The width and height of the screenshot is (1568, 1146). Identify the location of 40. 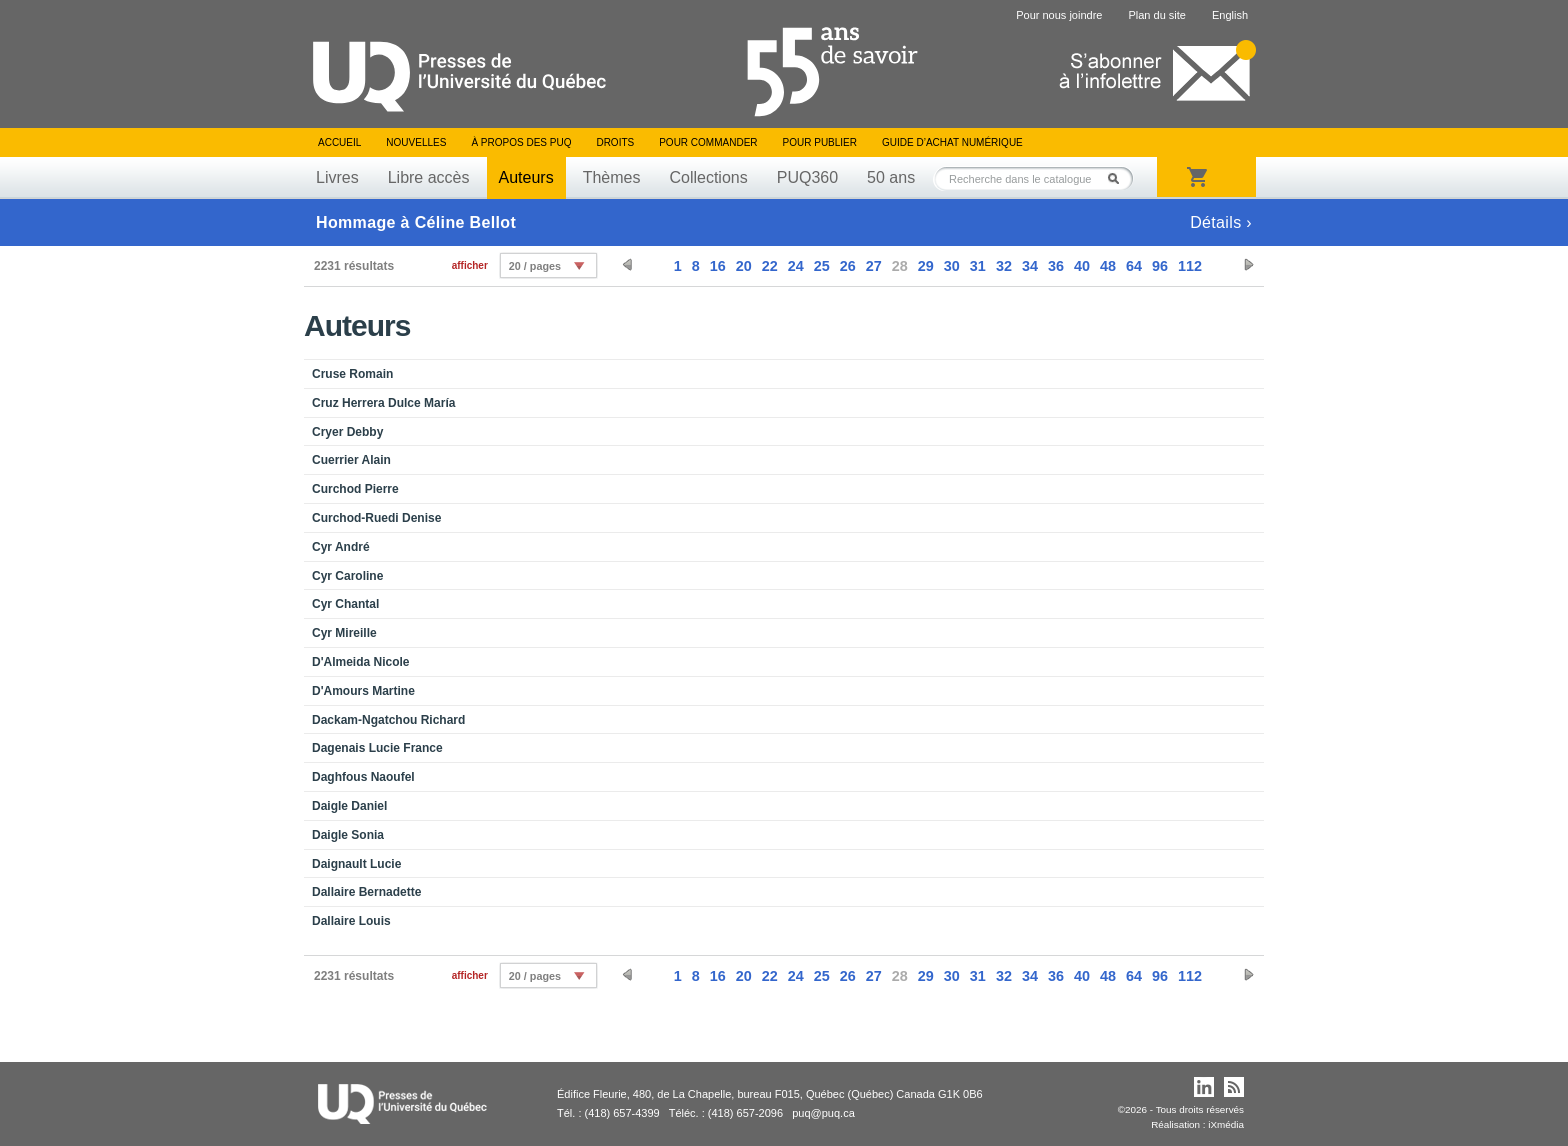
(1082, 266).